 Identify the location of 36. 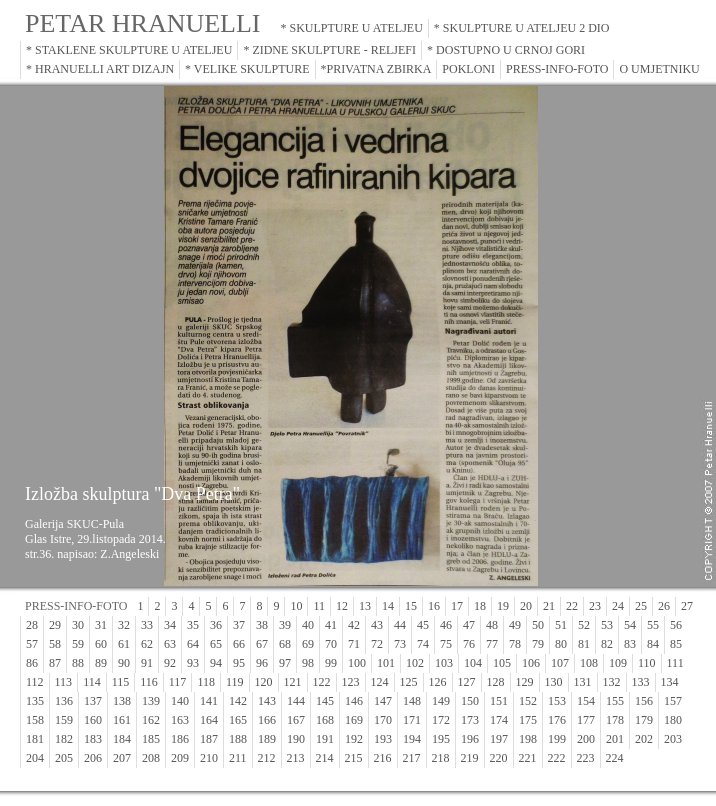
(216, 625).